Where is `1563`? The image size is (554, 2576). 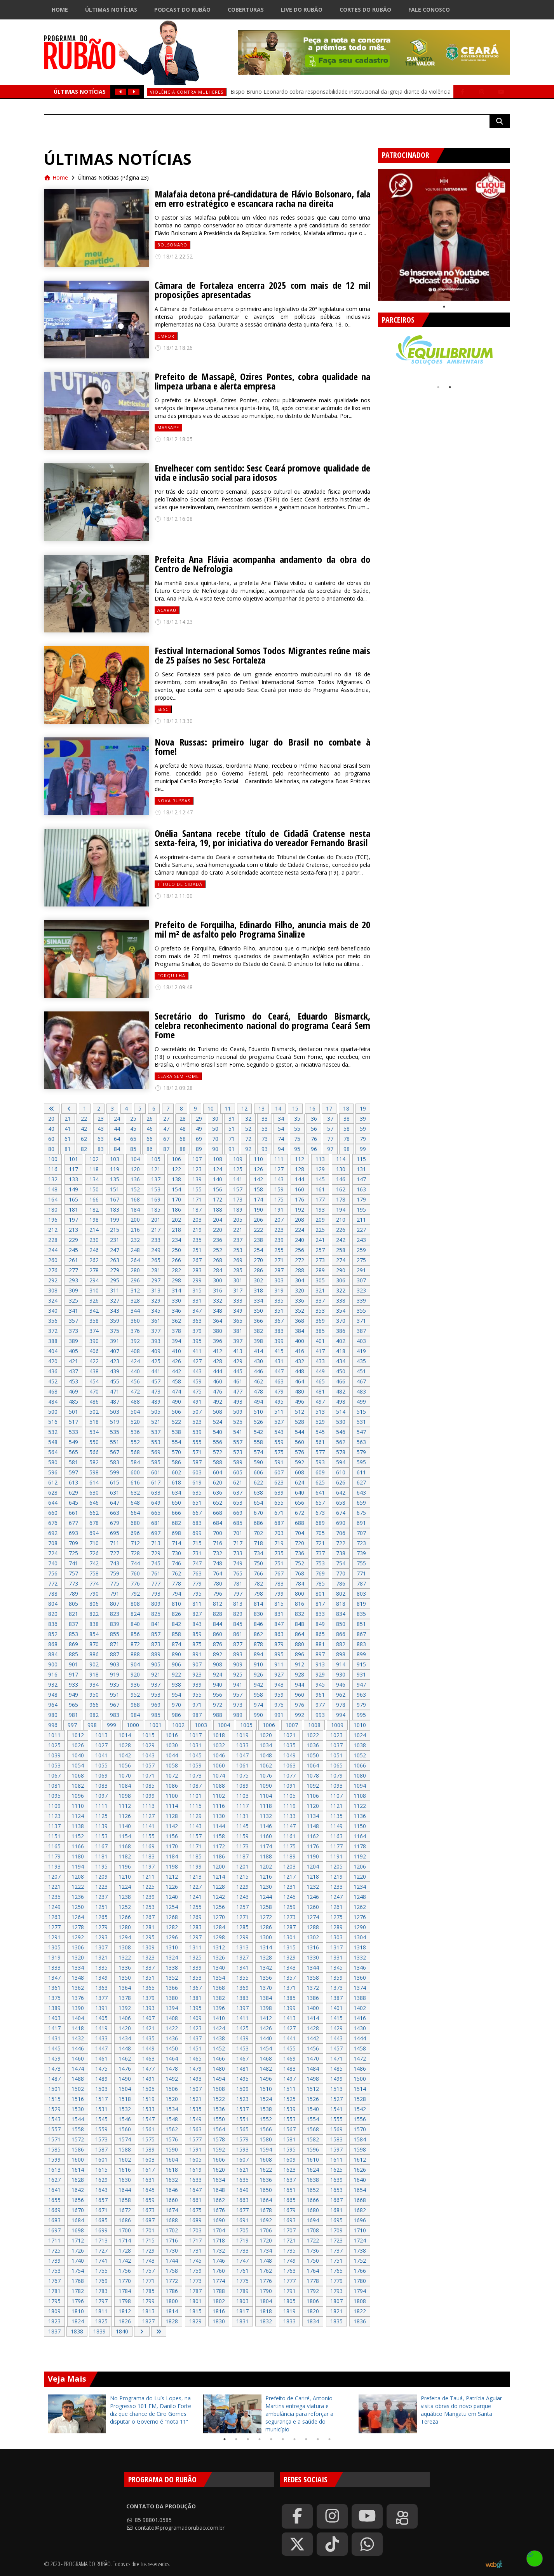
1563 is located at coordinates (195, 2129).